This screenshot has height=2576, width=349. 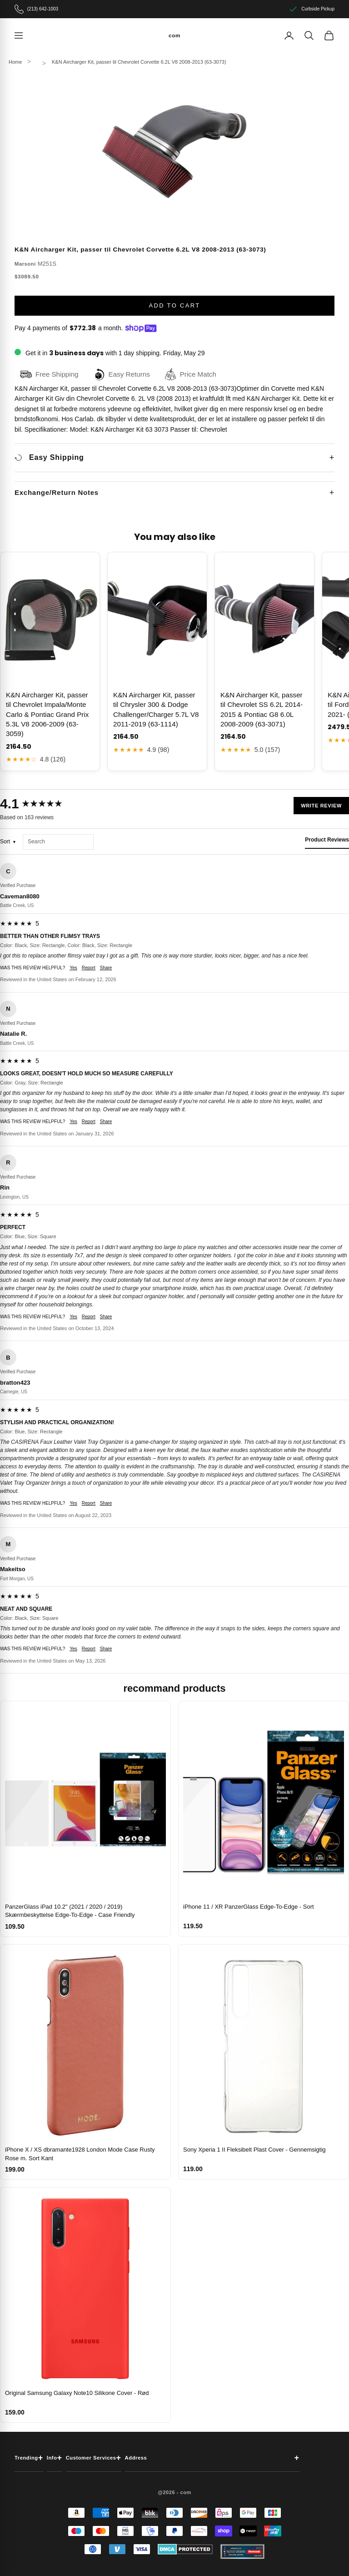 I want to click on Add to cart, so click(x=174, y=305).